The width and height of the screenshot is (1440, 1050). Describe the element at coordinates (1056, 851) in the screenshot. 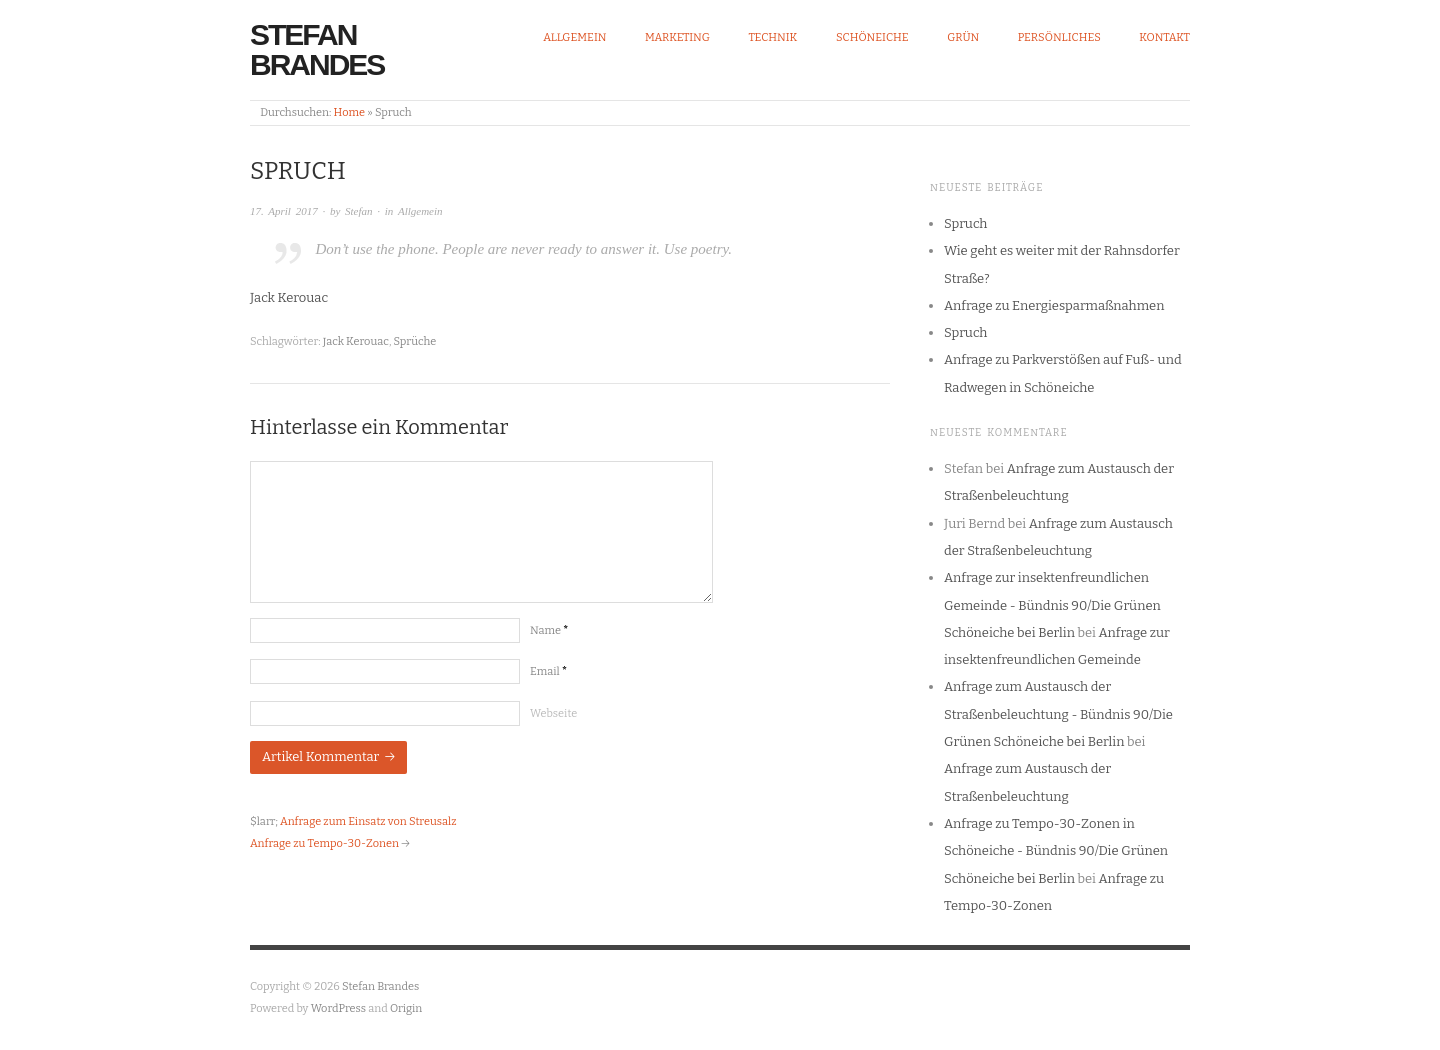

I see `Anfrage zu Tempo-30-Zonen in Schöneiche - Bündnis 90/Die Grünen Schöneiche bei Berlin` at that location.